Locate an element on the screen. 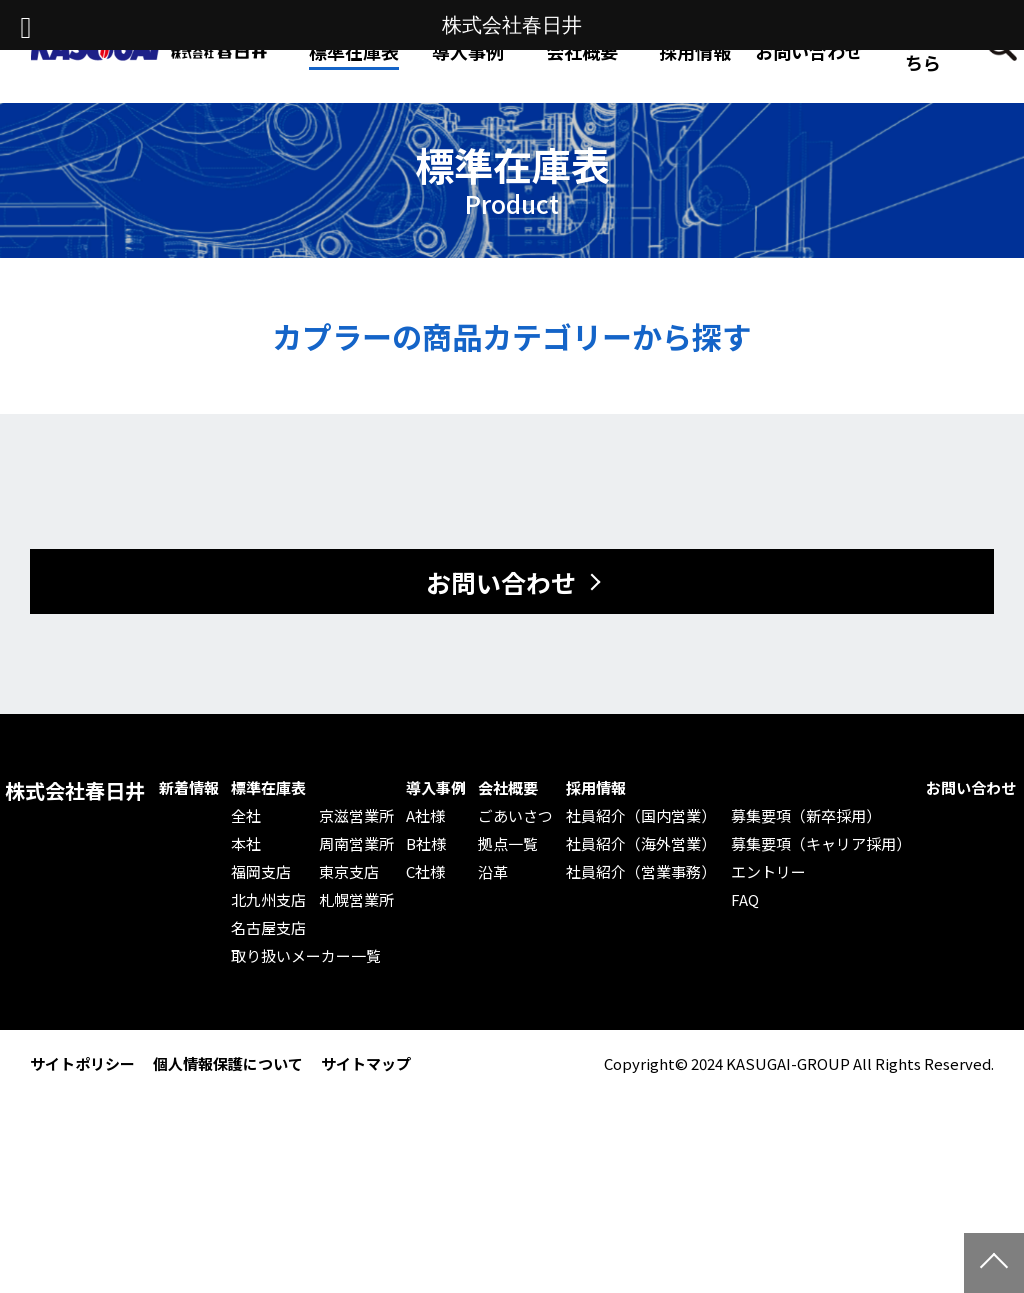 Image resolution: width=1024 pixels, height=1293 pixels. 沿革 is located at coordinates (493, 872).